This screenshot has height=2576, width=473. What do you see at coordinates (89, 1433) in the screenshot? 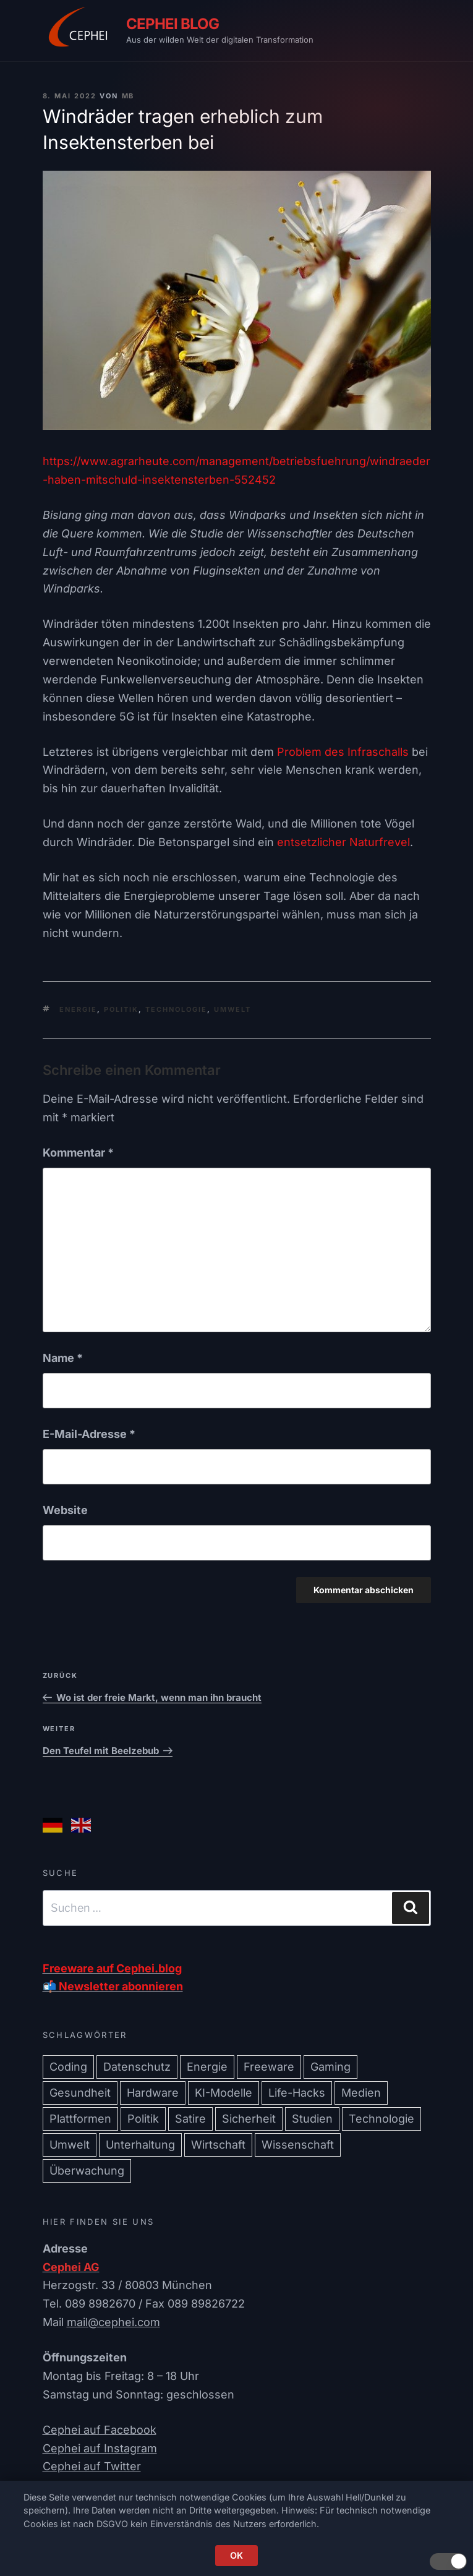
I see `E-Mail-Adresse` at bounding box center [89, 1433].